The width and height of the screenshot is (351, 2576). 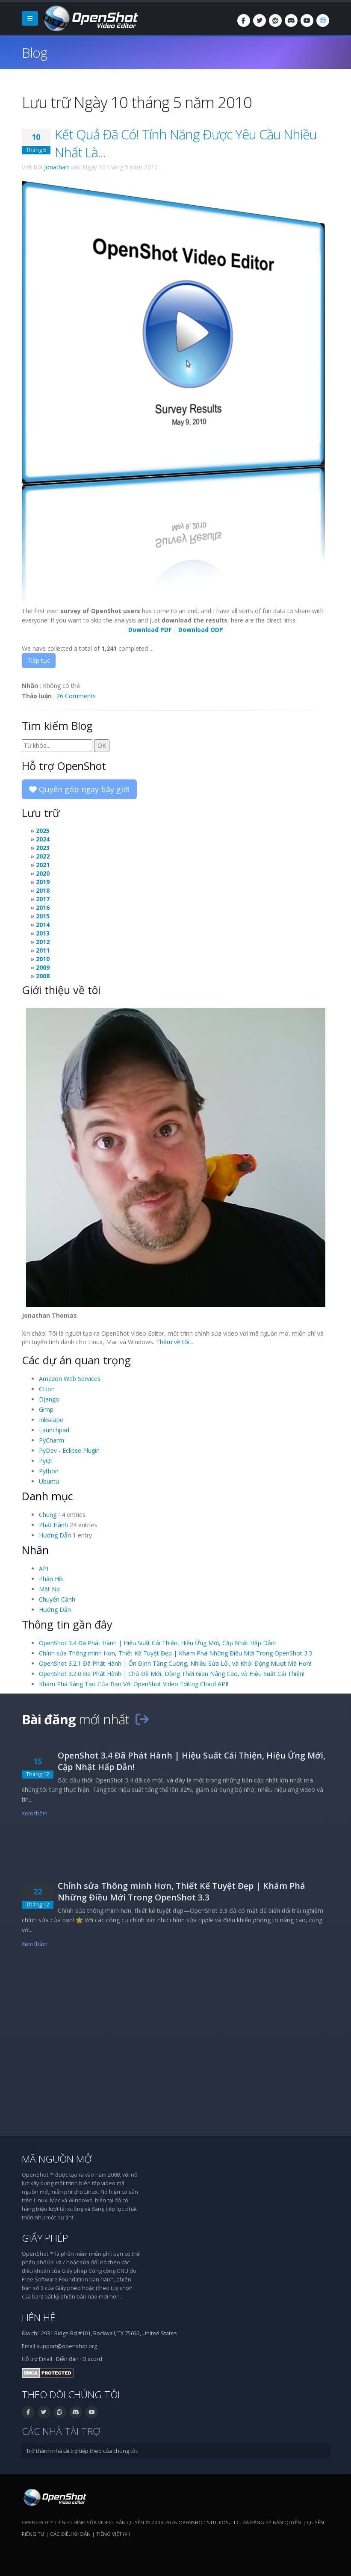 I want to click on Download PDF, so click(x=149, y=630).